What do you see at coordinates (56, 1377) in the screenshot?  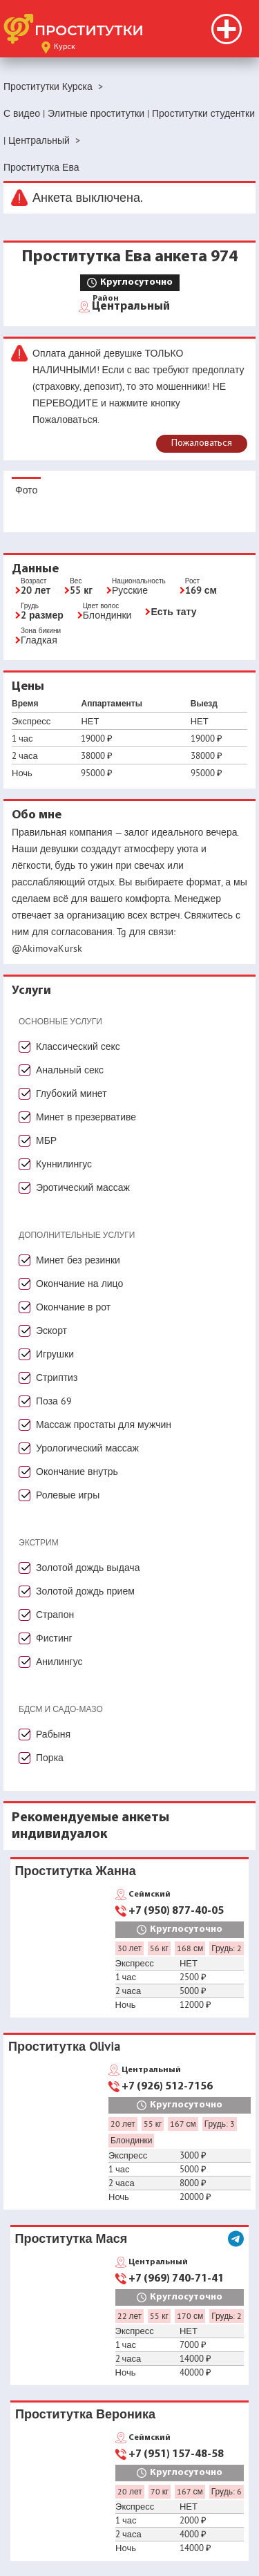 I see `Стриптиз` at bounding box center [56, 1377].